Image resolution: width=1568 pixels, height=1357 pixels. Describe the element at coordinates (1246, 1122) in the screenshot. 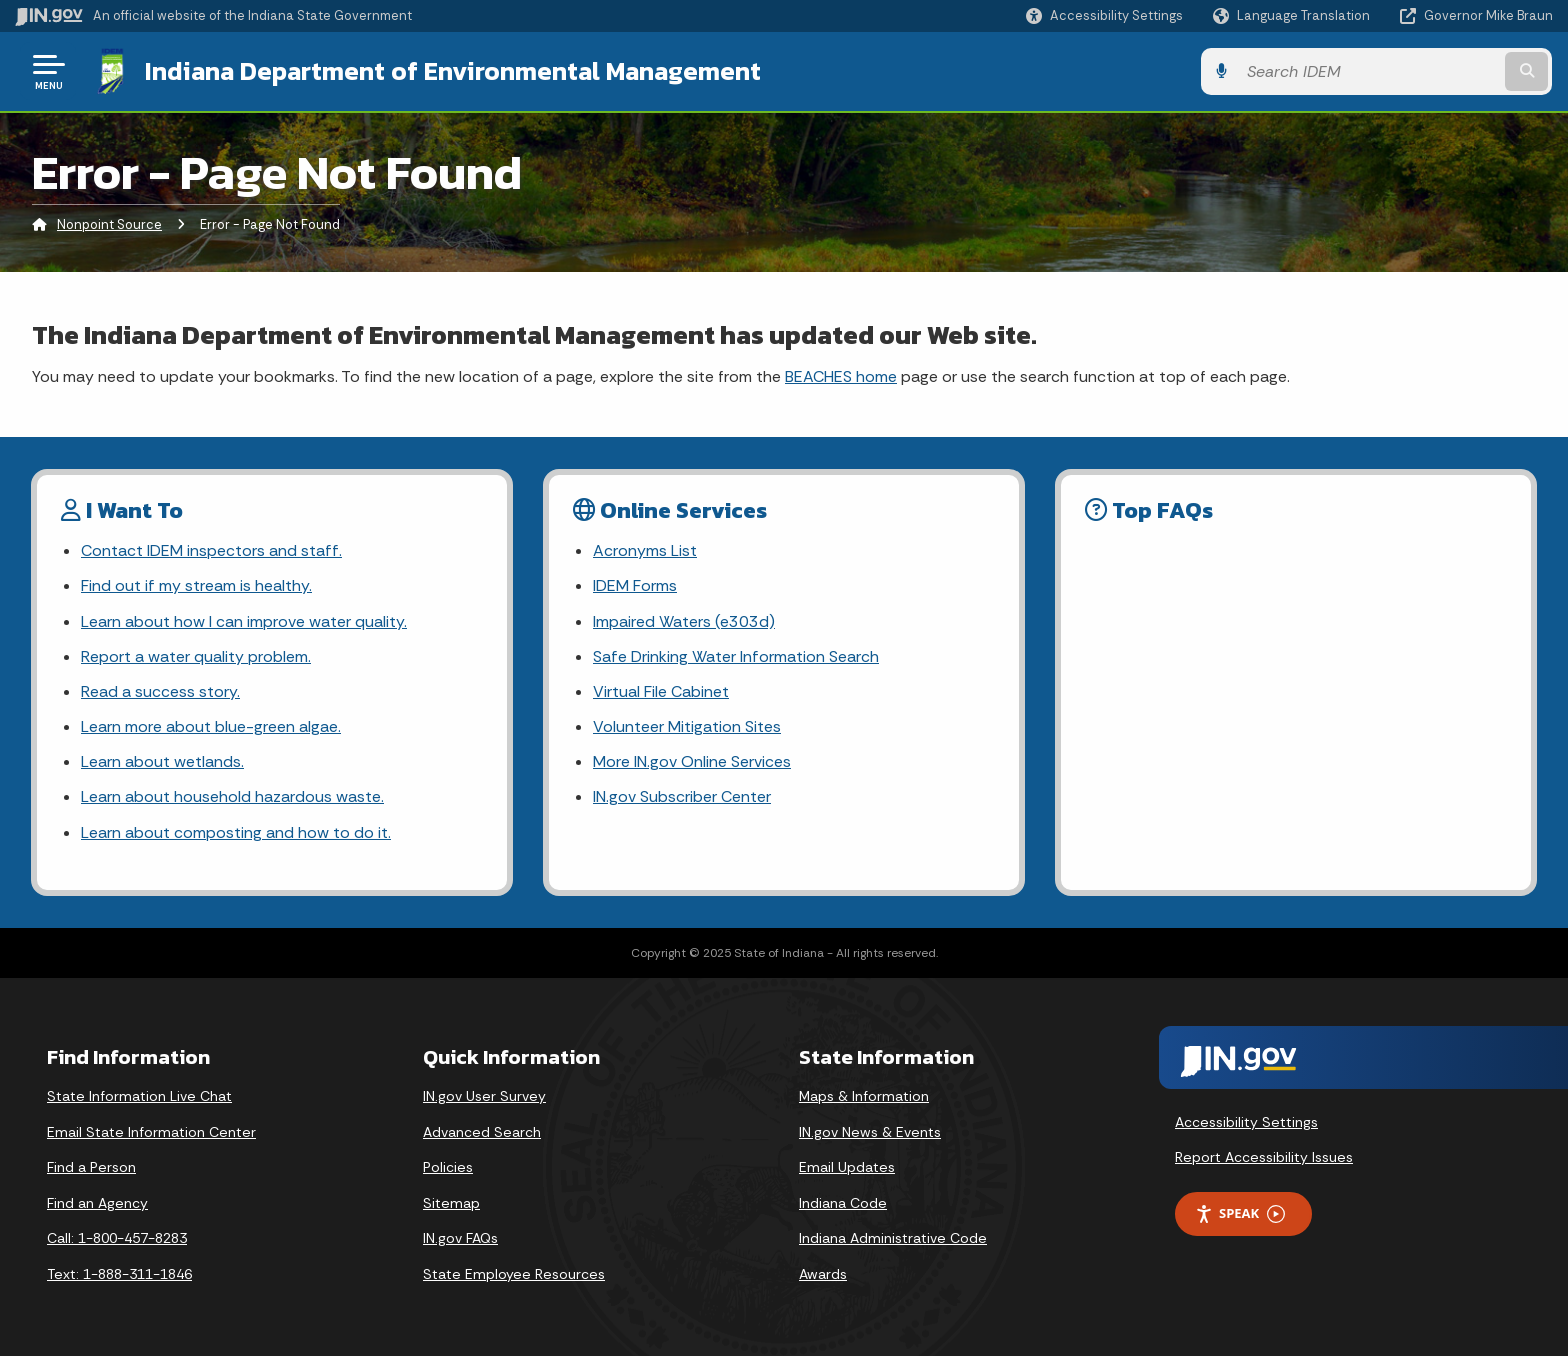

I see `Accessibility Settings [button]` at that location.